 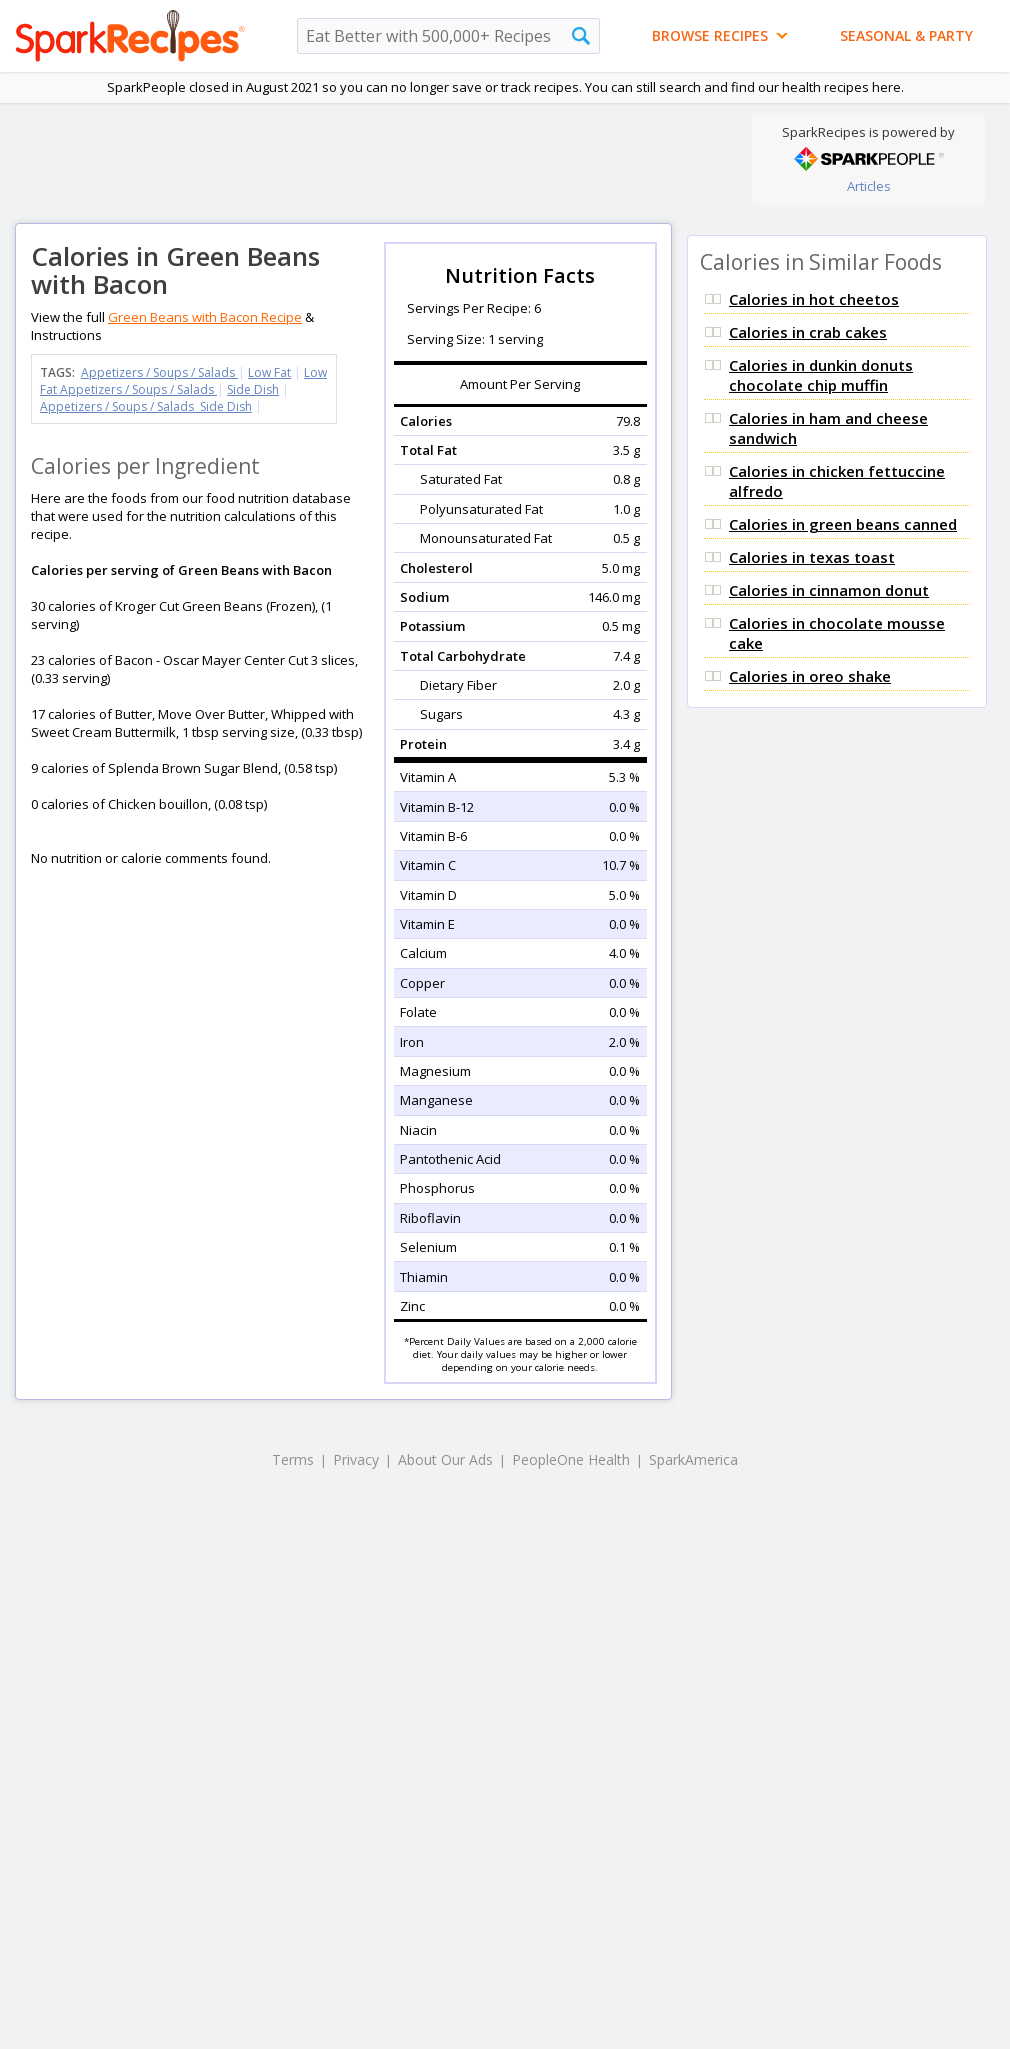 What do you see at coordinates (869, 186) in the screenshot?
I see `Articles` at bounding box center [869, 186].